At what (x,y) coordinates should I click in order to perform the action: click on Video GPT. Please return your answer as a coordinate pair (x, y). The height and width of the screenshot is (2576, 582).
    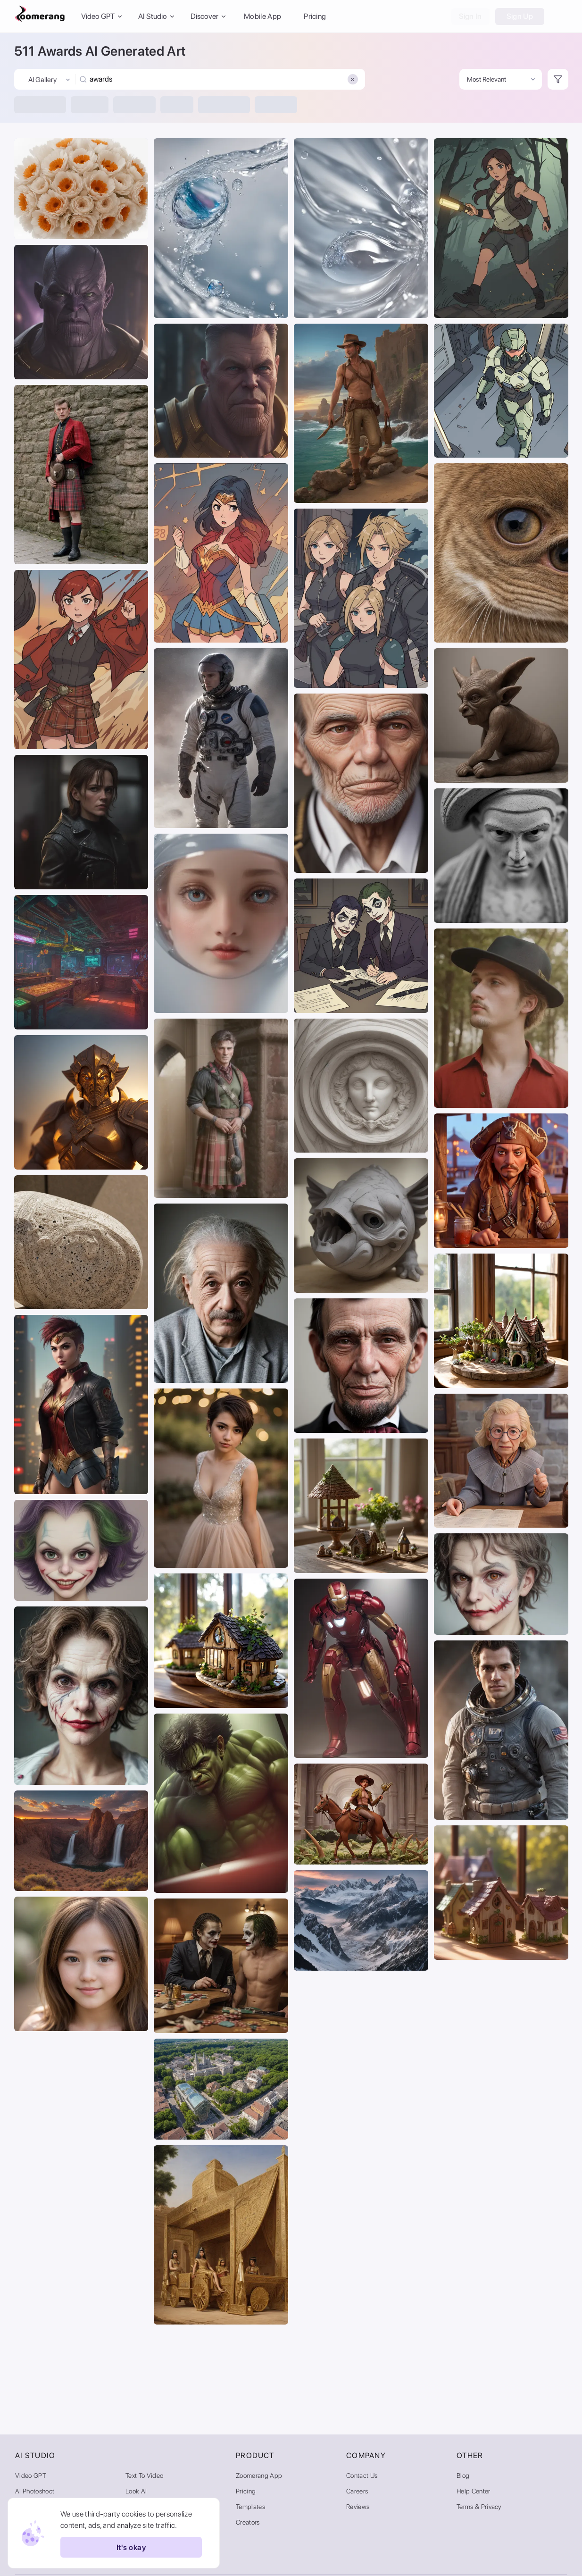
    Looking at the image, I should click on (30, 2475).